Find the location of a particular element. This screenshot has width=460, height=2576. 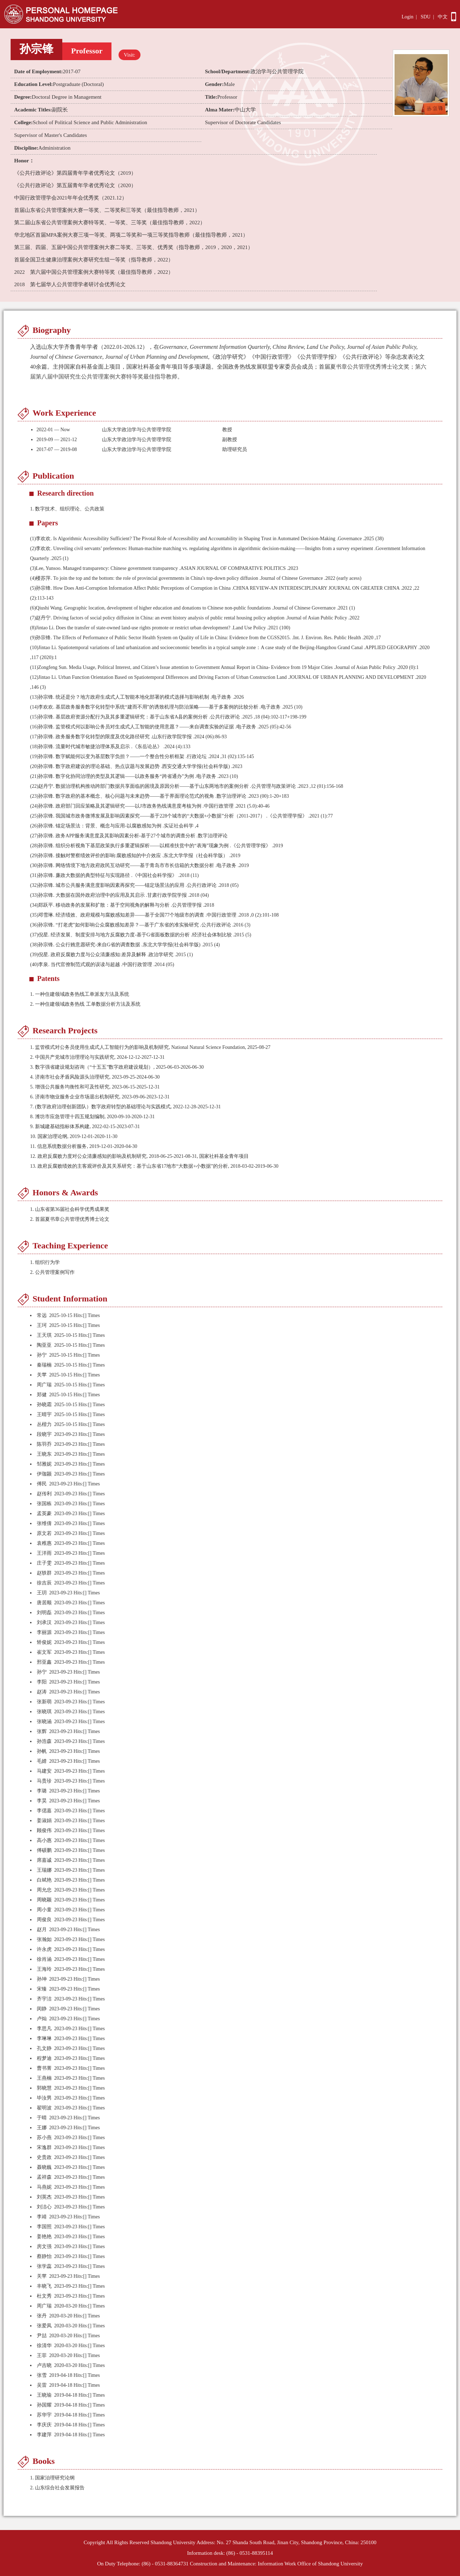

李璐 is located at coordinates (42, 1791).